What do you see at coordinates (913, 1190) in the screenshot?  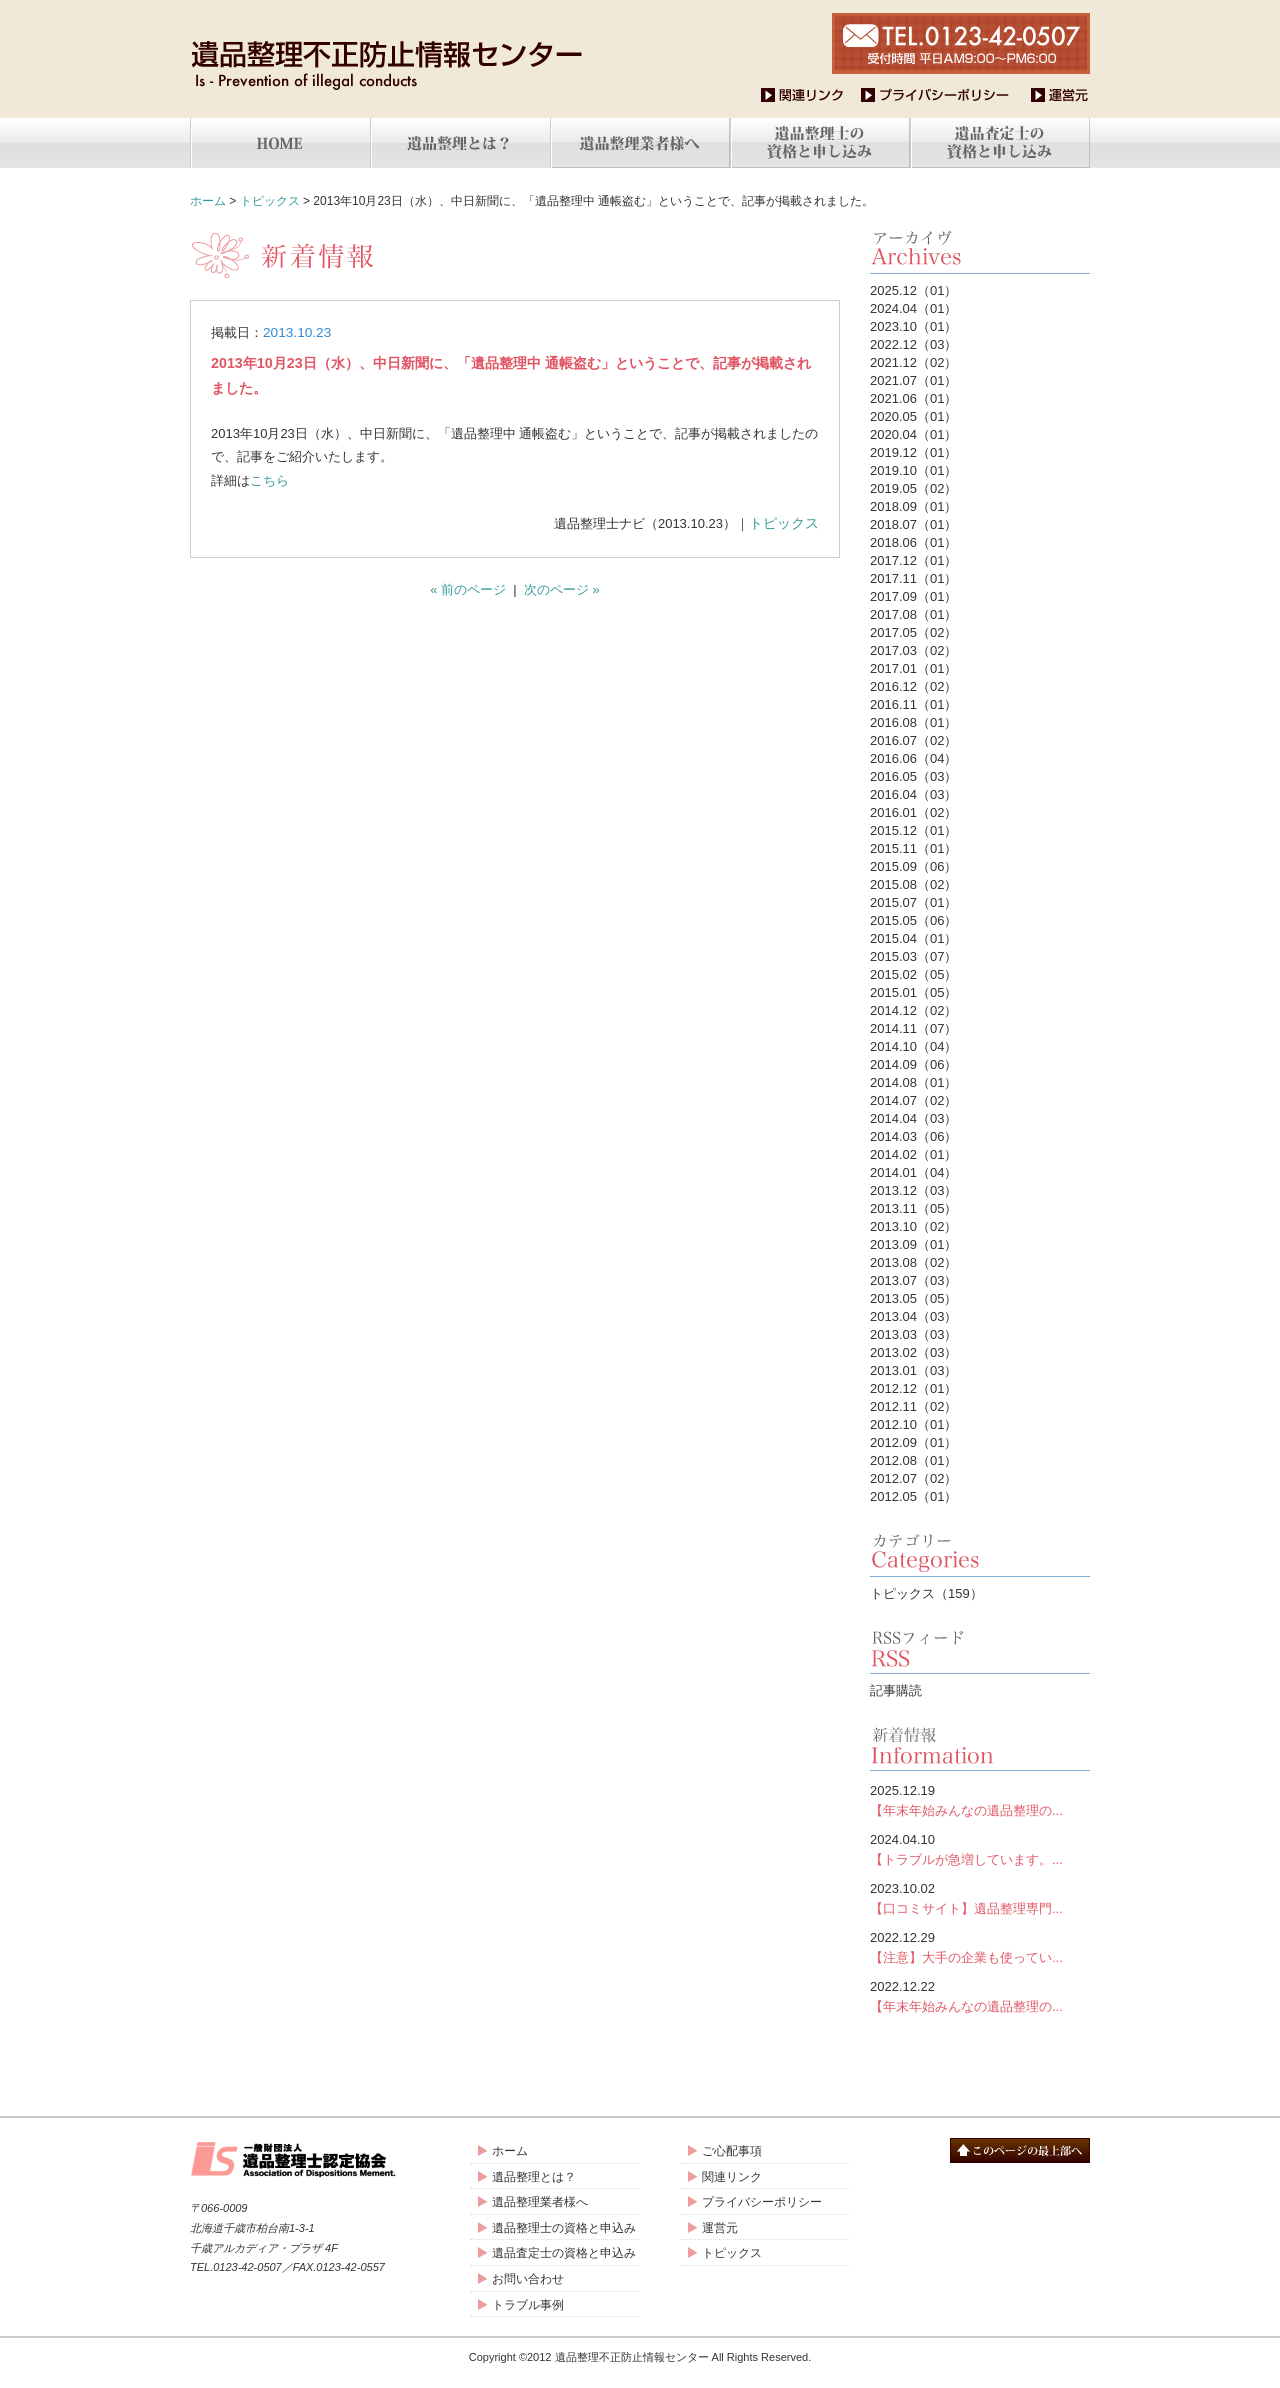 I see `2013.12（03）` at bounding box center [913, 1190].